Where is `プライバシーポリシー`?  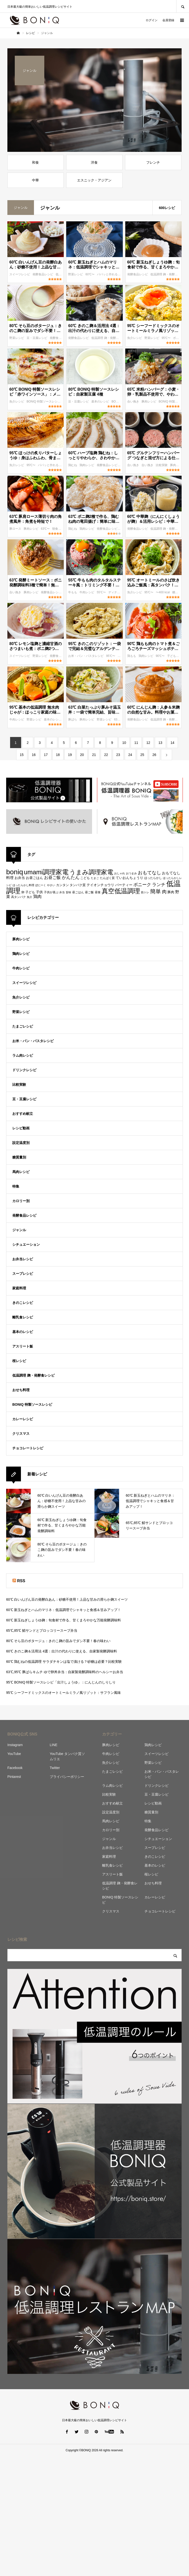
プライバシーポリシー is located at coordinates (67, 1777).